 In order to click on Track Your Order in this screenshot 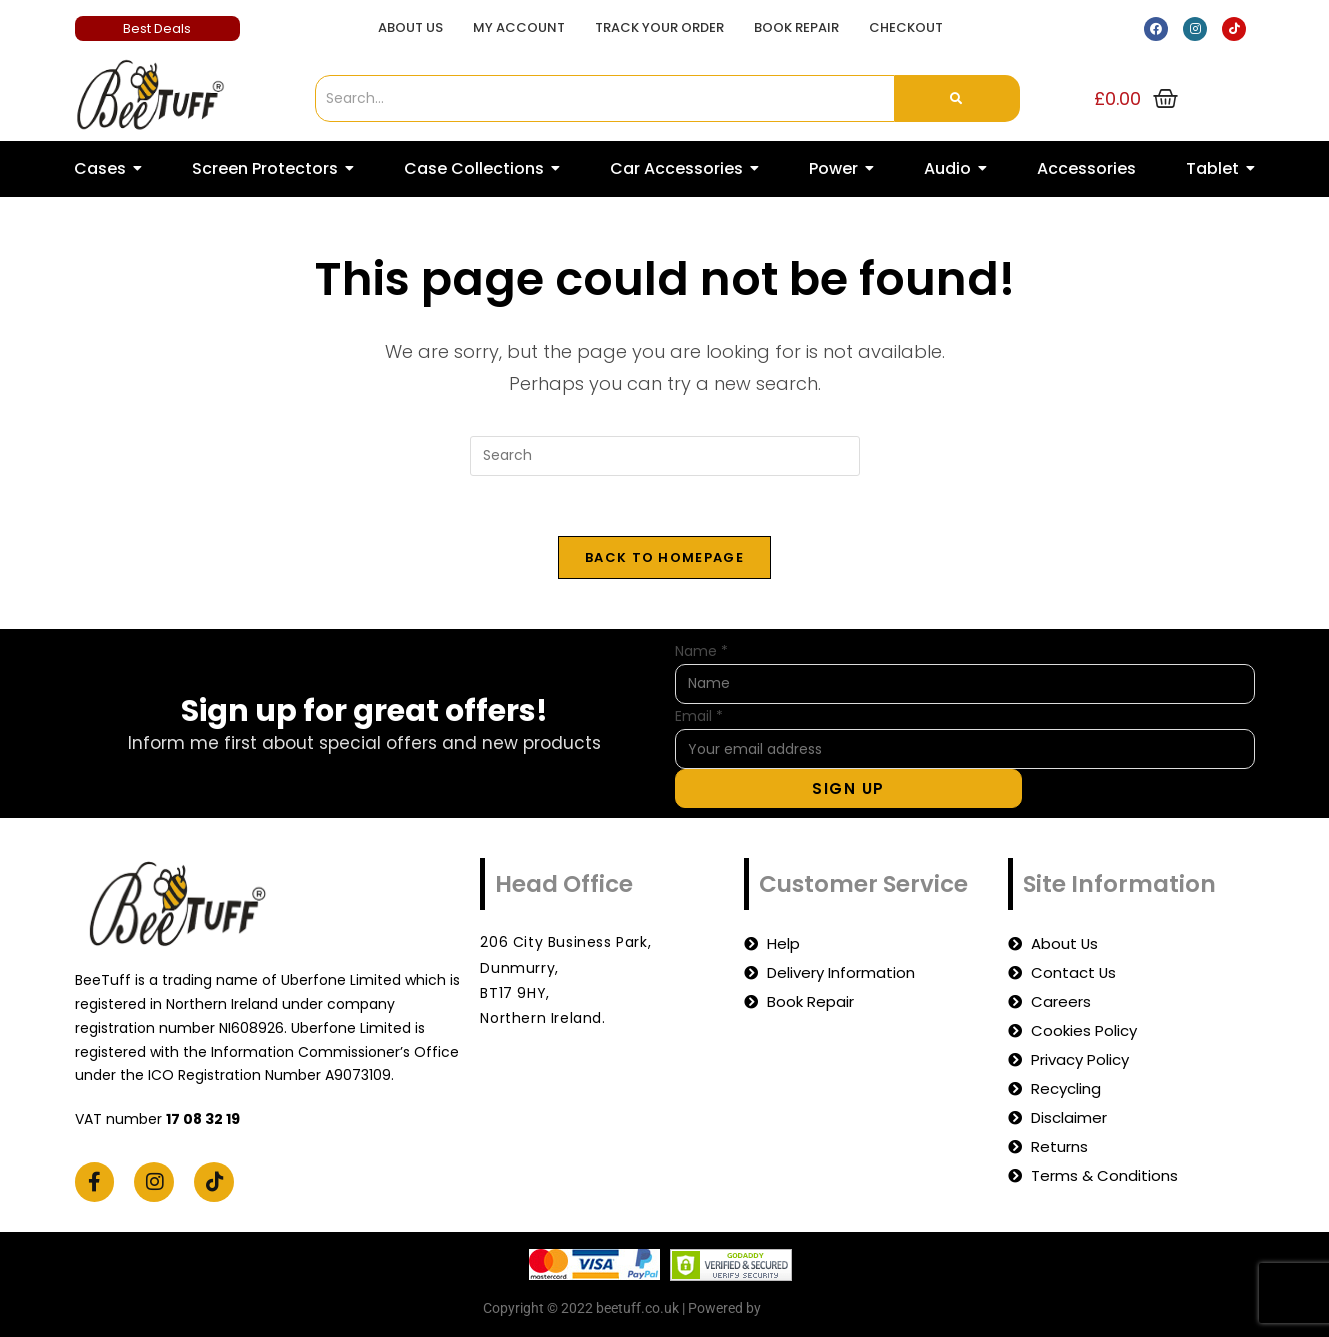, I will do `click(659, 27)`.